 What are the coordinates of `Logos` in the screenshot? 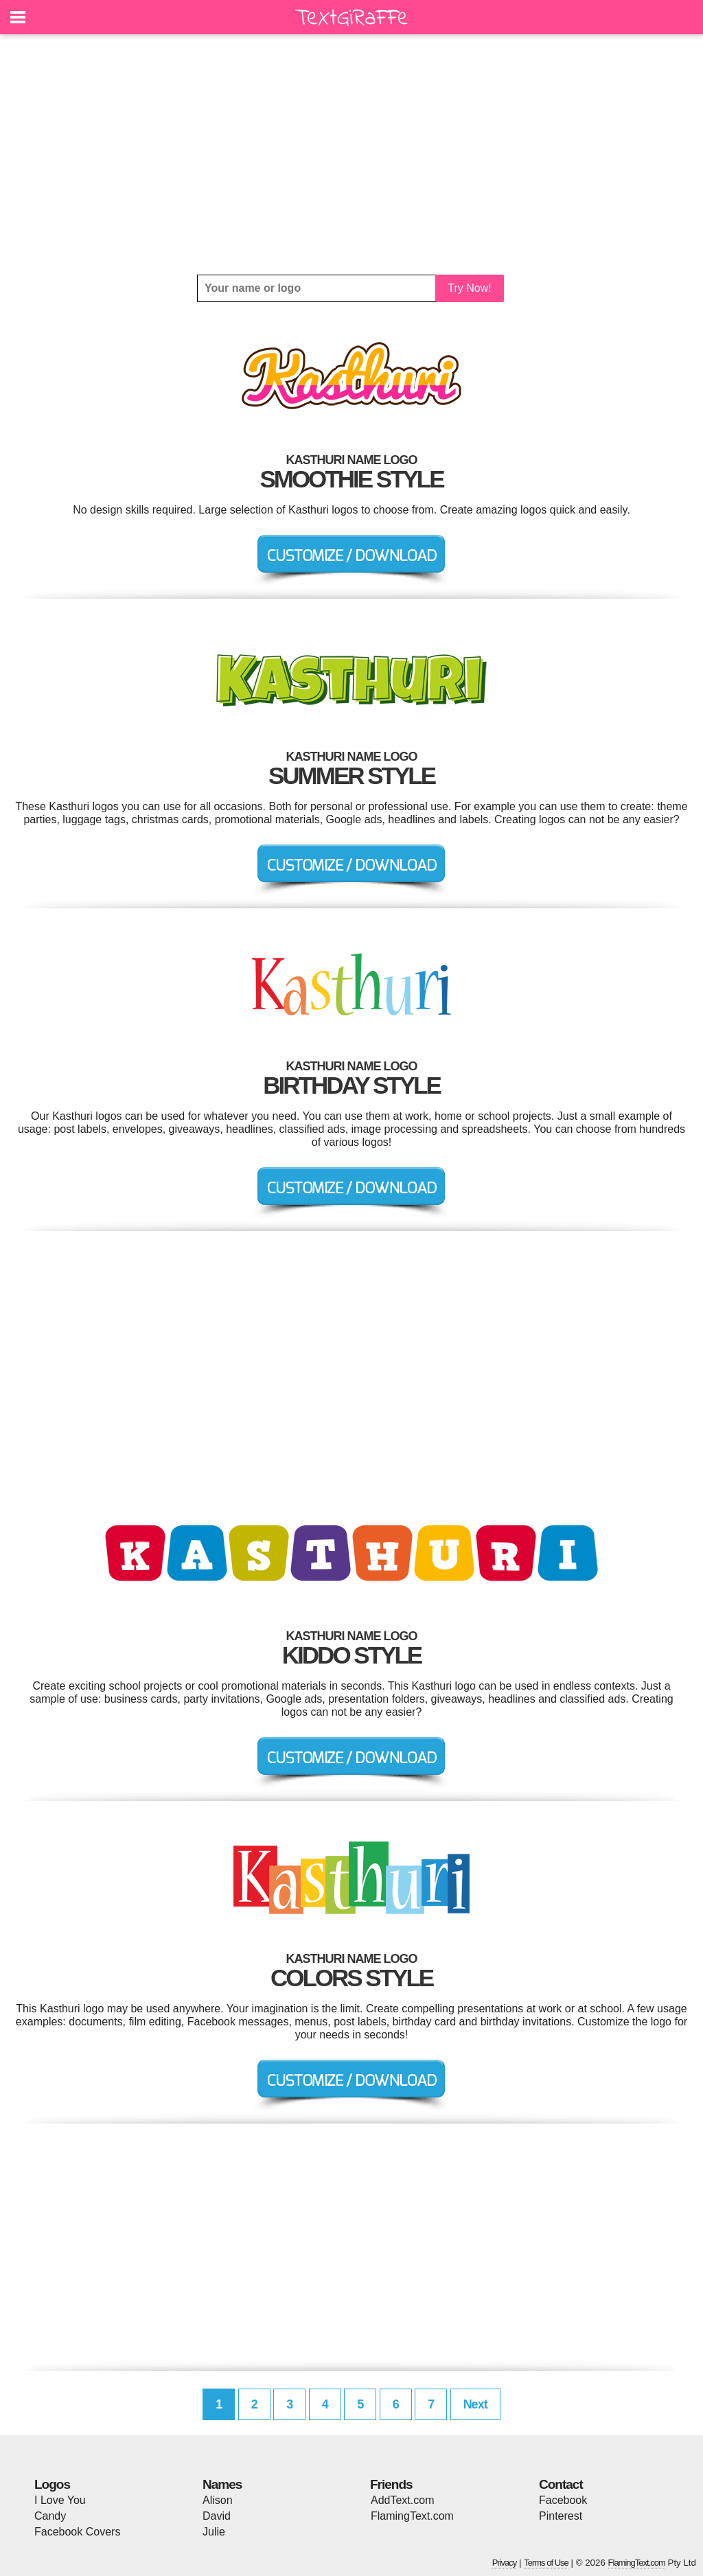 It's located at (52, 2484).